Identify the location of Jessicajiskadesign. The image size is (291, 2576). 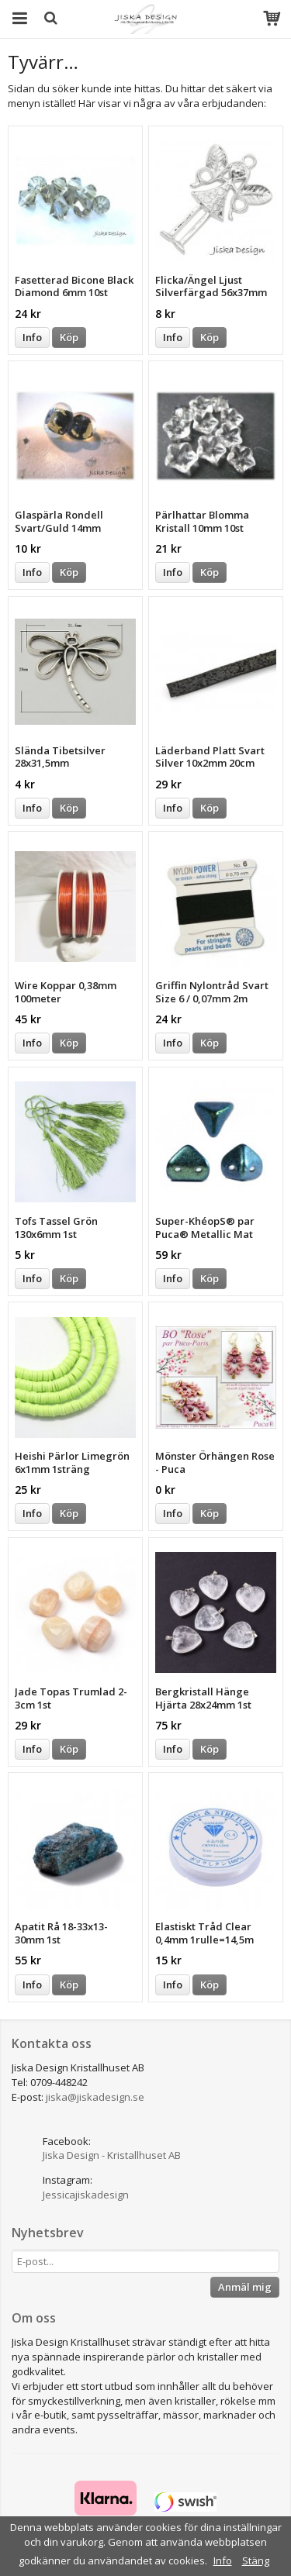
(86, 2195).